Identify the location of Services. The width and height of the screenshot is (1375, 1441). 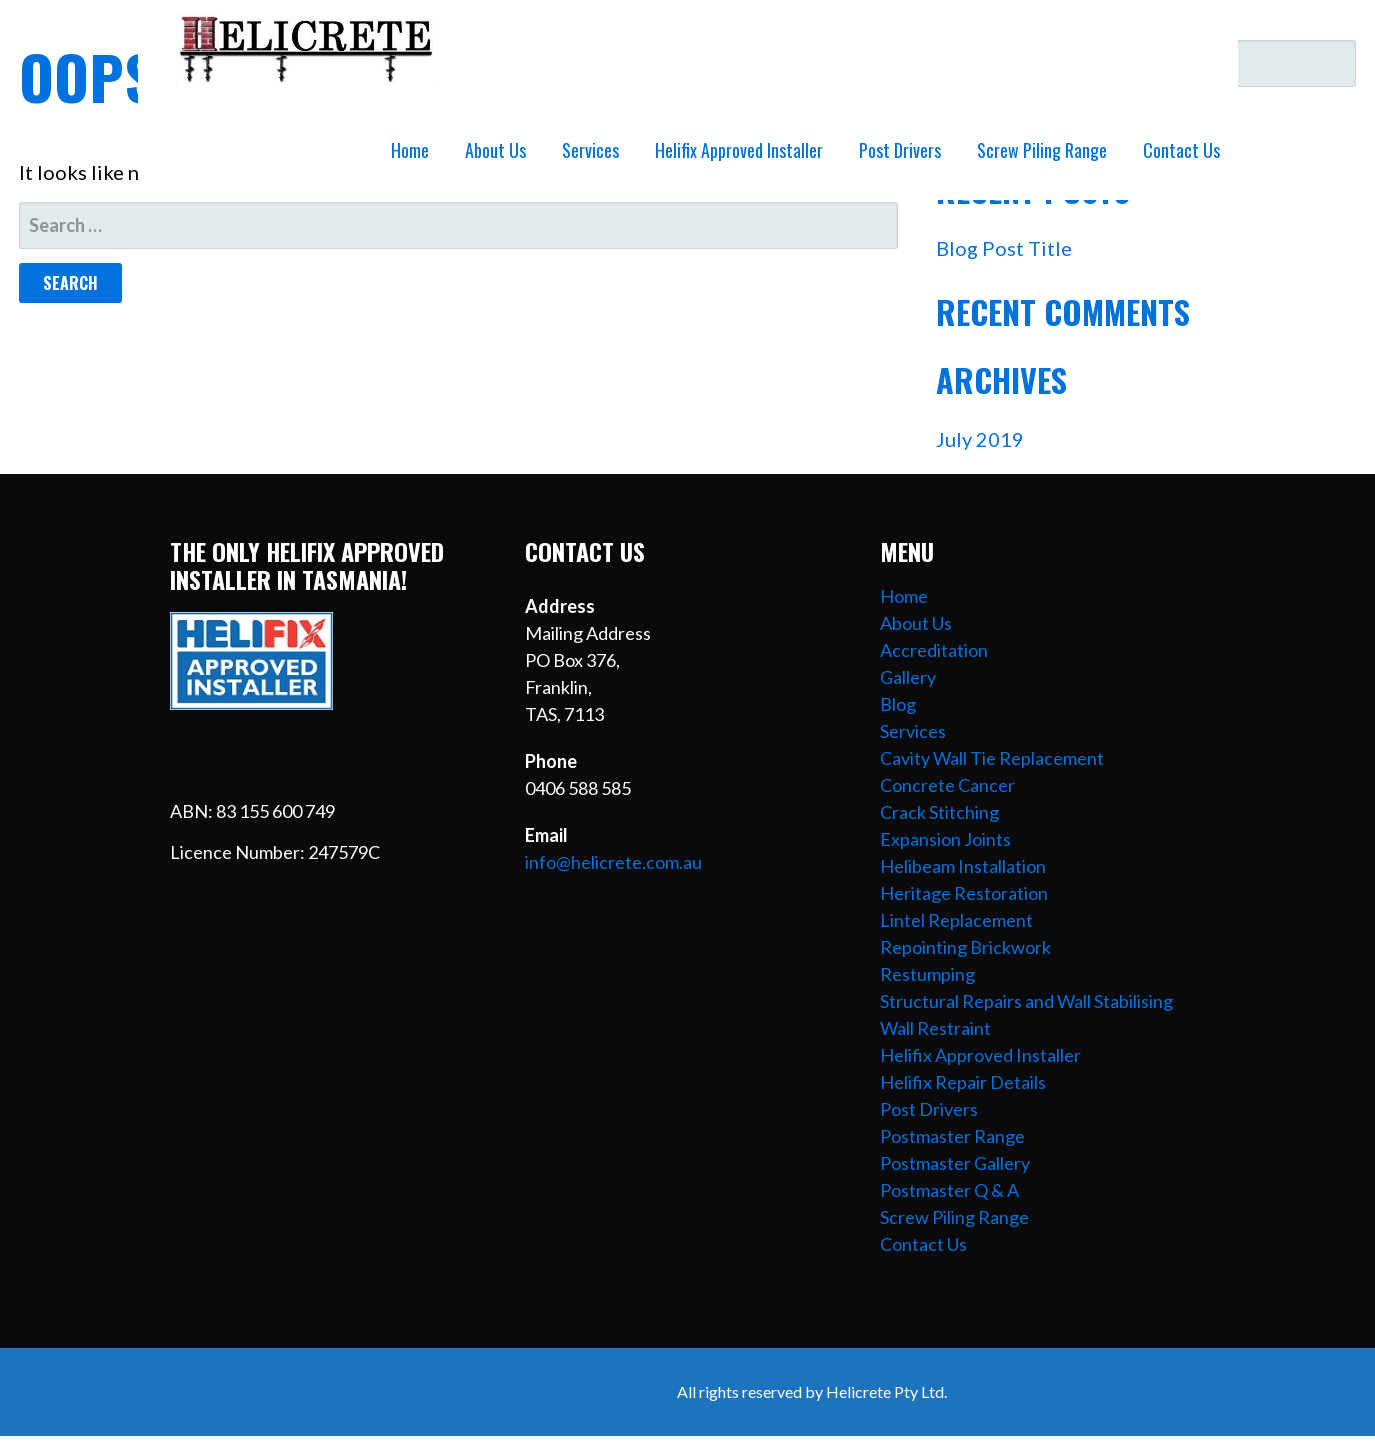
(590, 150).